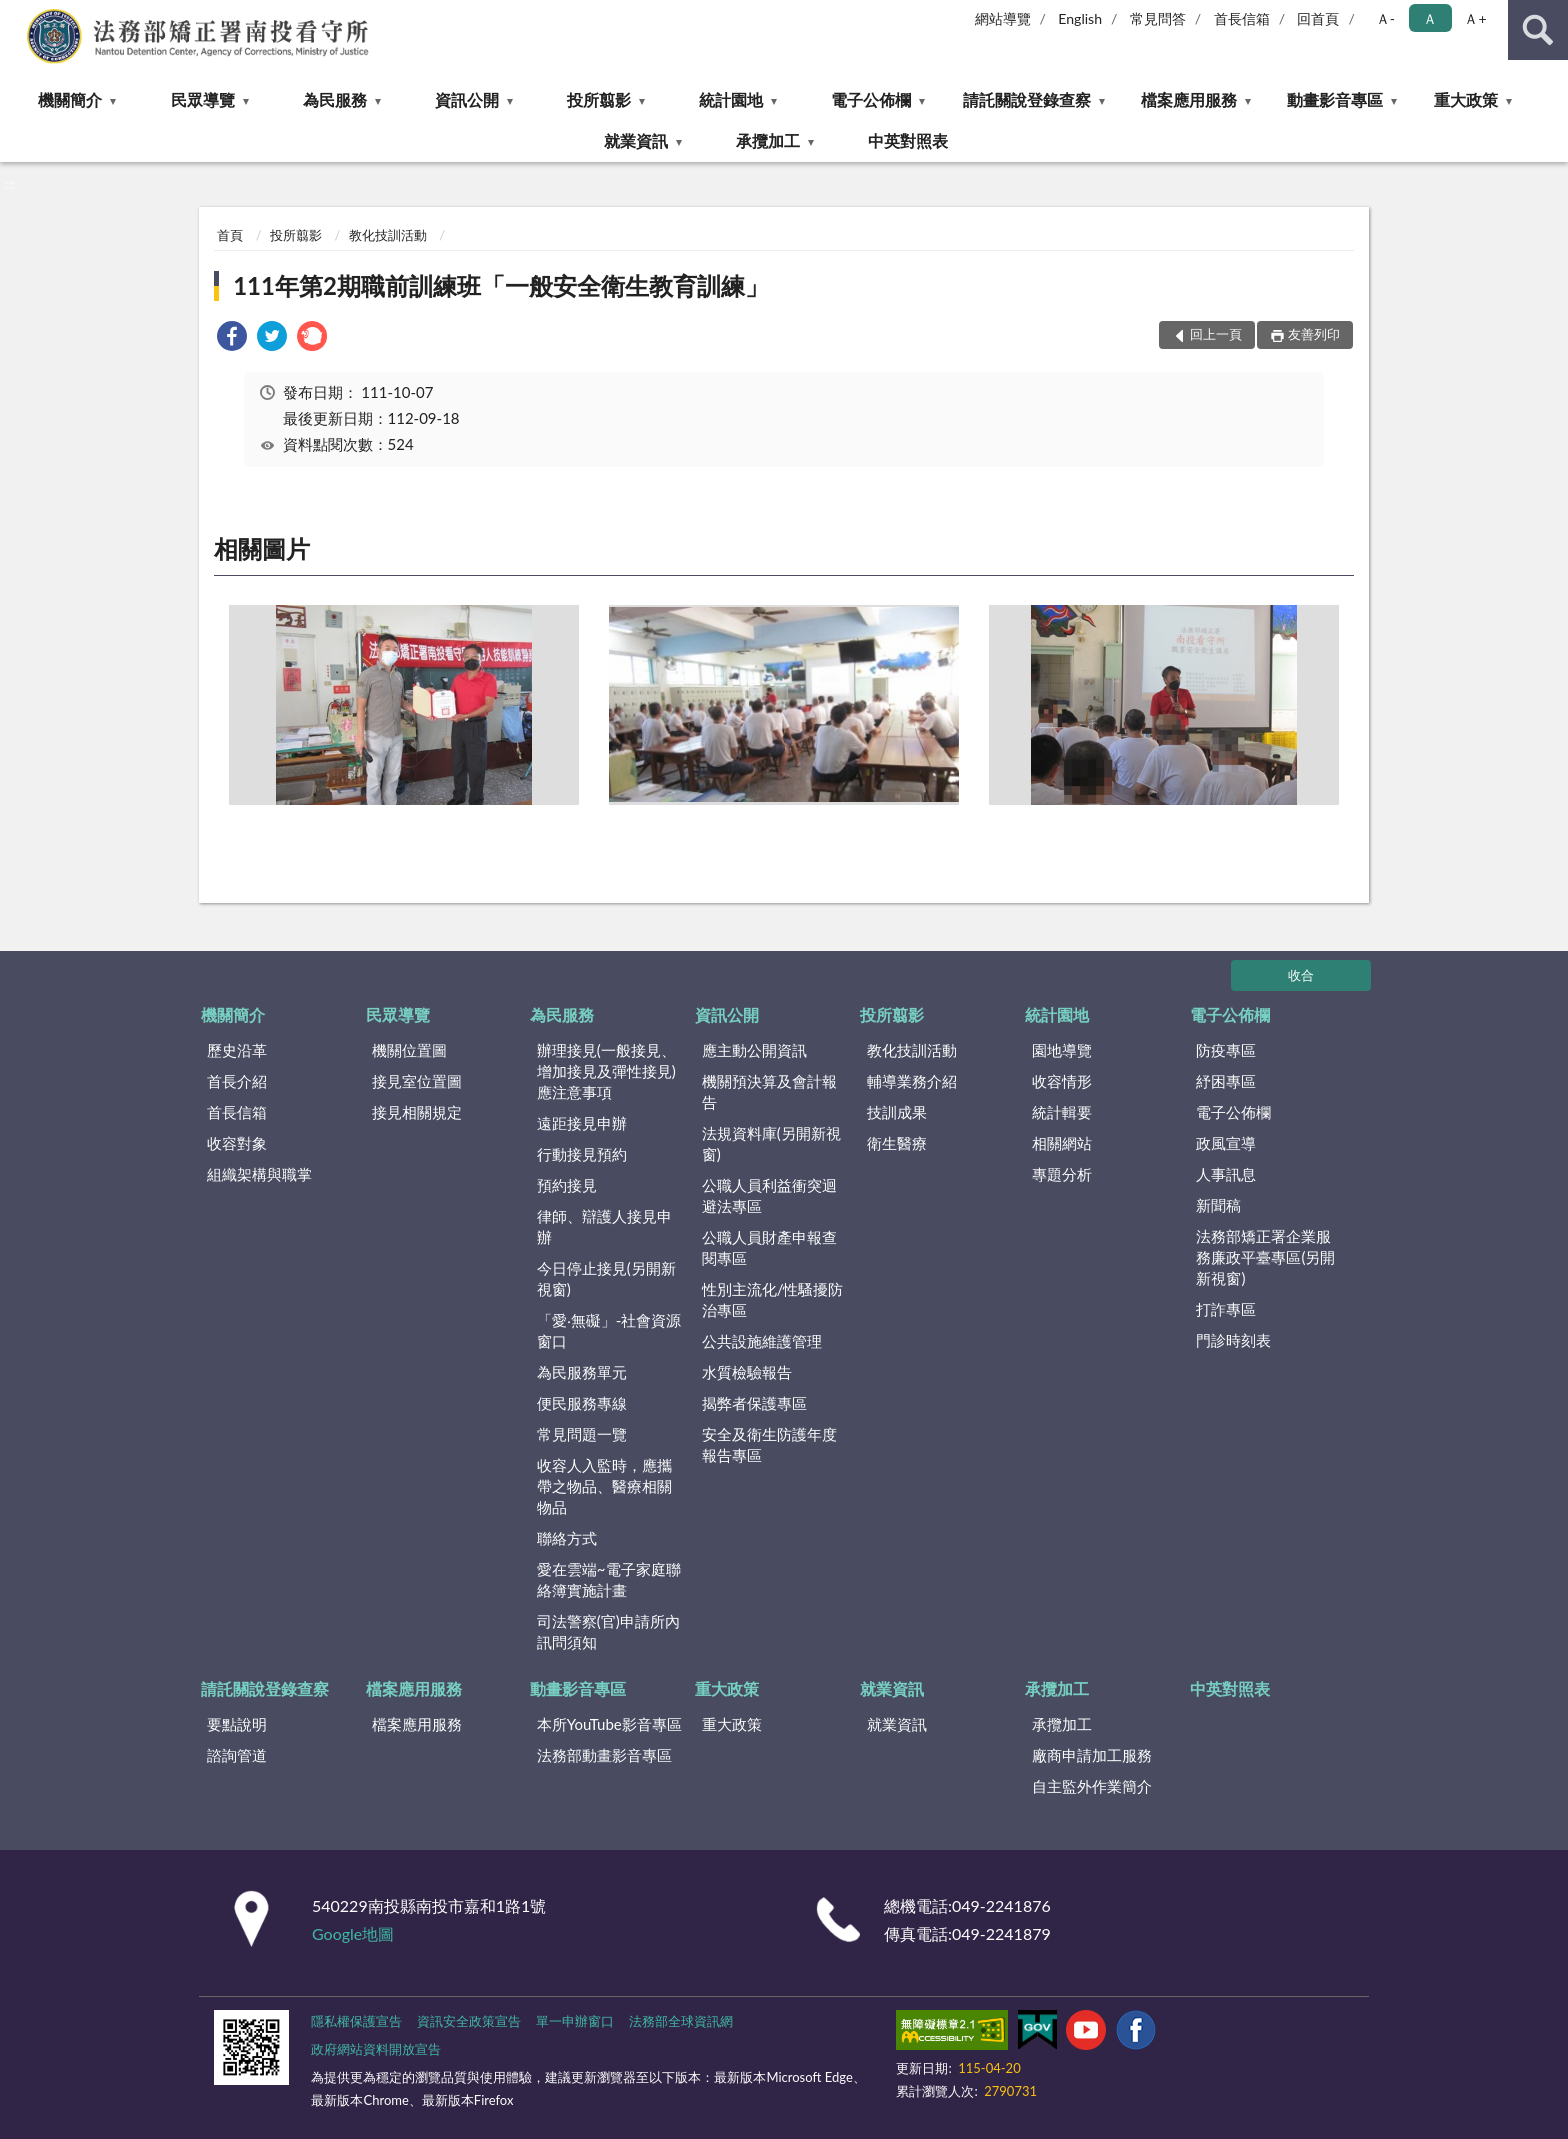 Image resolution: width=1568 pixels, height=2139 pixels. I want to click on 收容人入監時，應攜帶之物品、醫療相關物品, so click(604, 1486).